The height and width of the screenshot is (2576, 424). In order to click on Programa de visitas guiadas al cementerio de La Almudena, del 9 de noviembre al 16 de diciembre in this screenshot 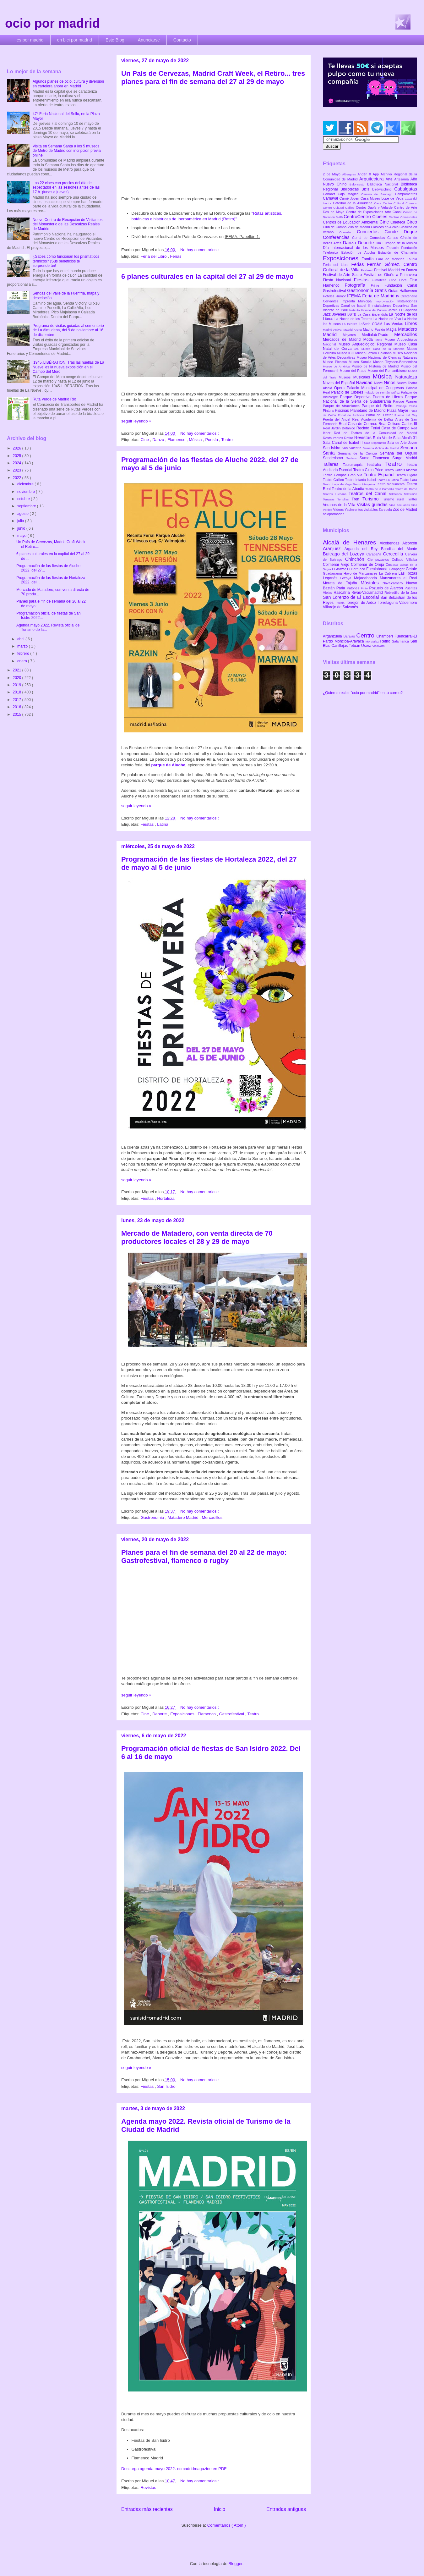, I will do `click(68, 330)`.